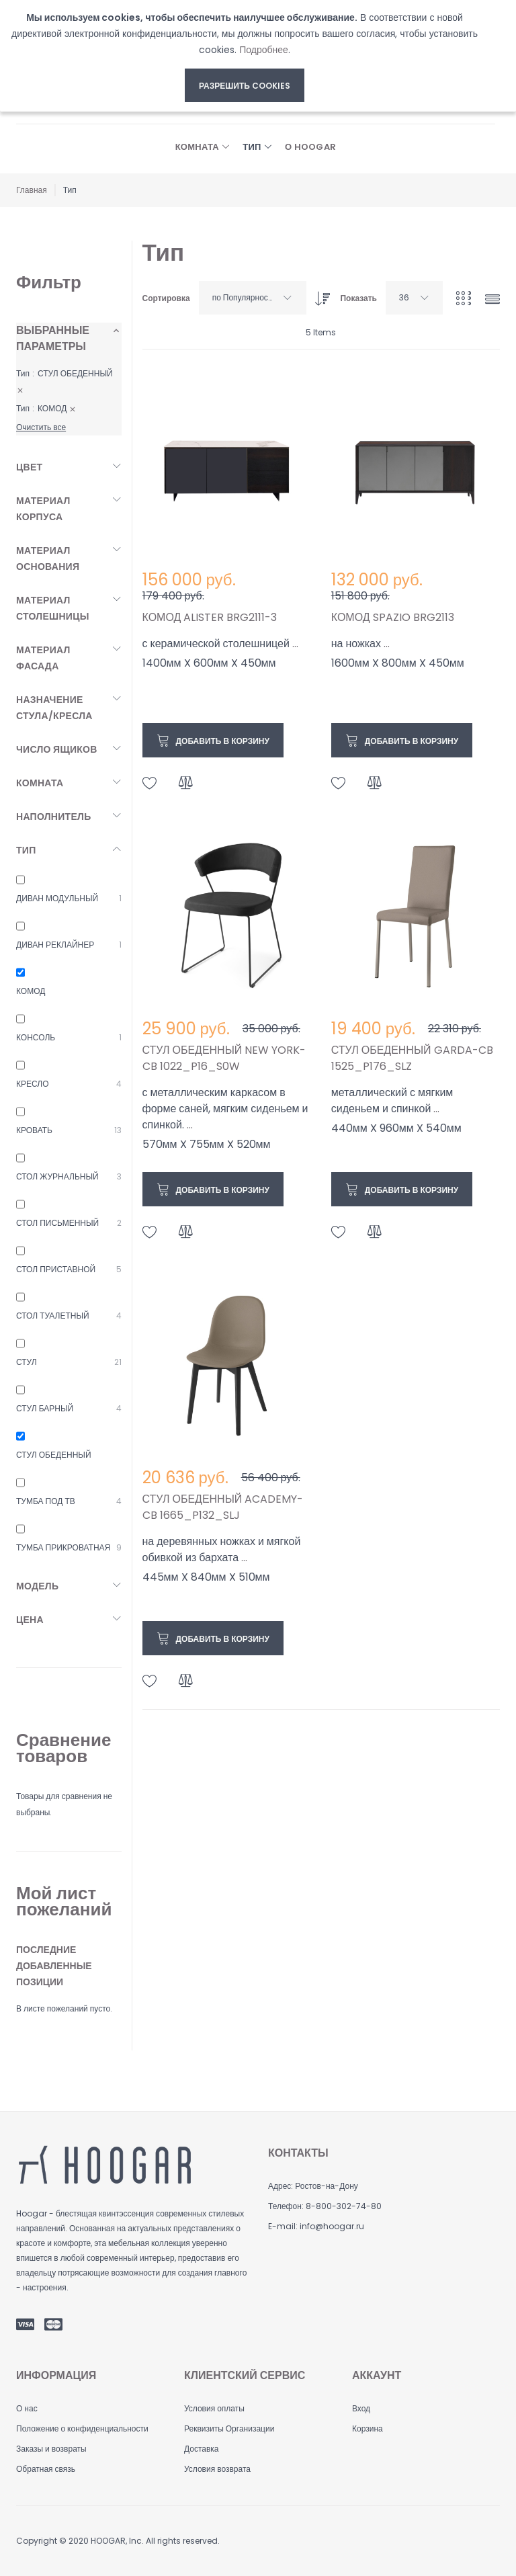 This screenshot has width=516, height=2576. I want to click on СТУЛ БАРНЫЙ, so click(44, 1408).